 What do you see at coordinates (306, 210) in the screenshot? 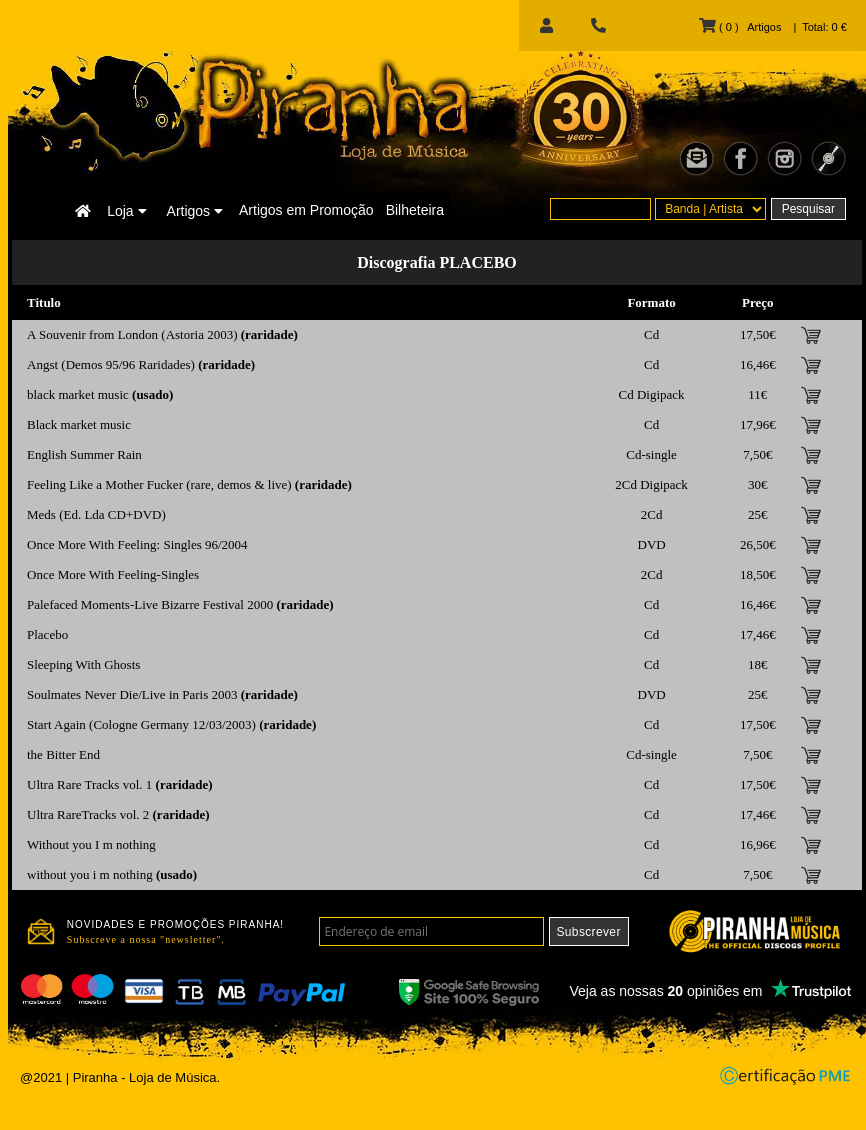
I see `Artigos em Promoção` at bounding box center [306, 210].